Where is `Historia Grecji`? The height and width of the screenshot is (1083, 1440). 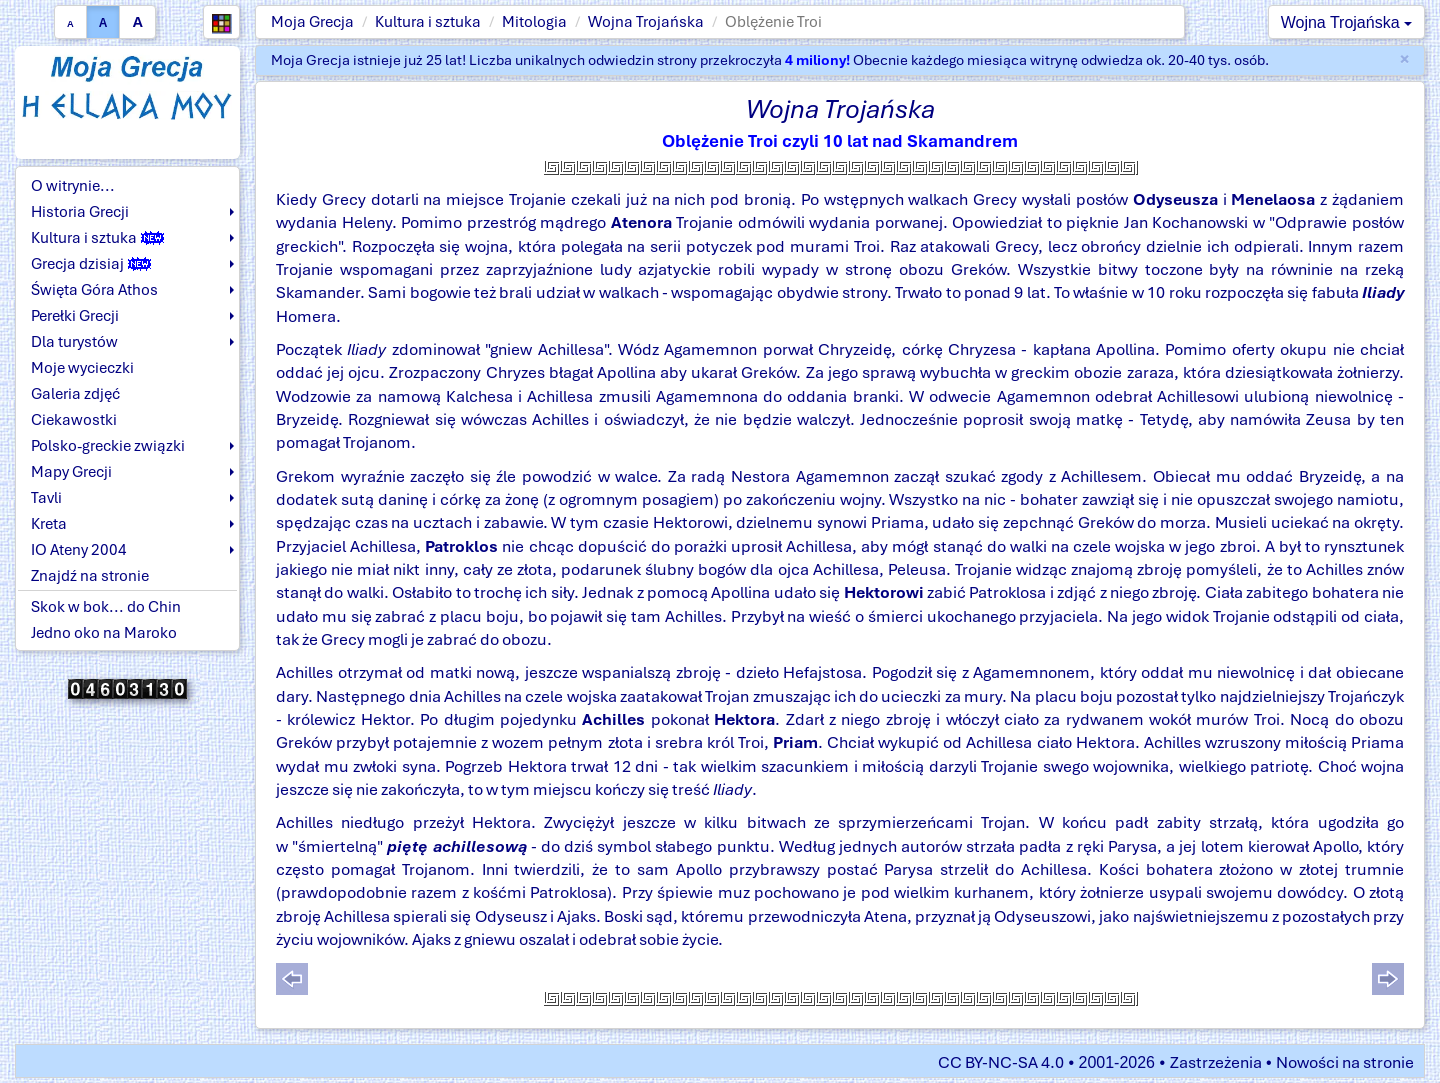 Historia Grecji is located at coordinates (80, 212).